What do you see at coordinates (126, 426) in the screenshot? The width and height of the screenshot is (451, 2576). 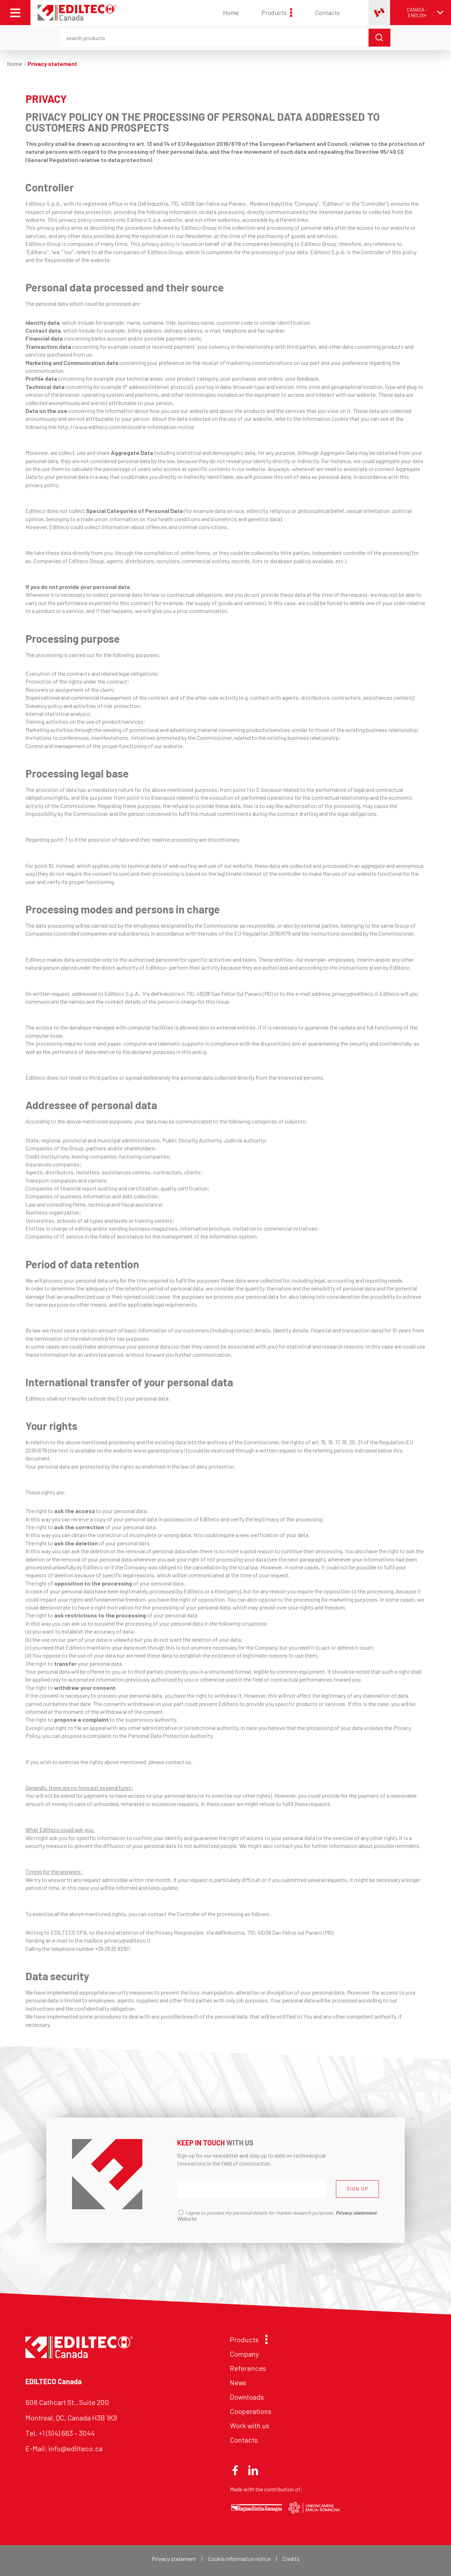 I see `http://www.edilteco.com/en/cookie-information-notice` at bounding box center [126, 426].